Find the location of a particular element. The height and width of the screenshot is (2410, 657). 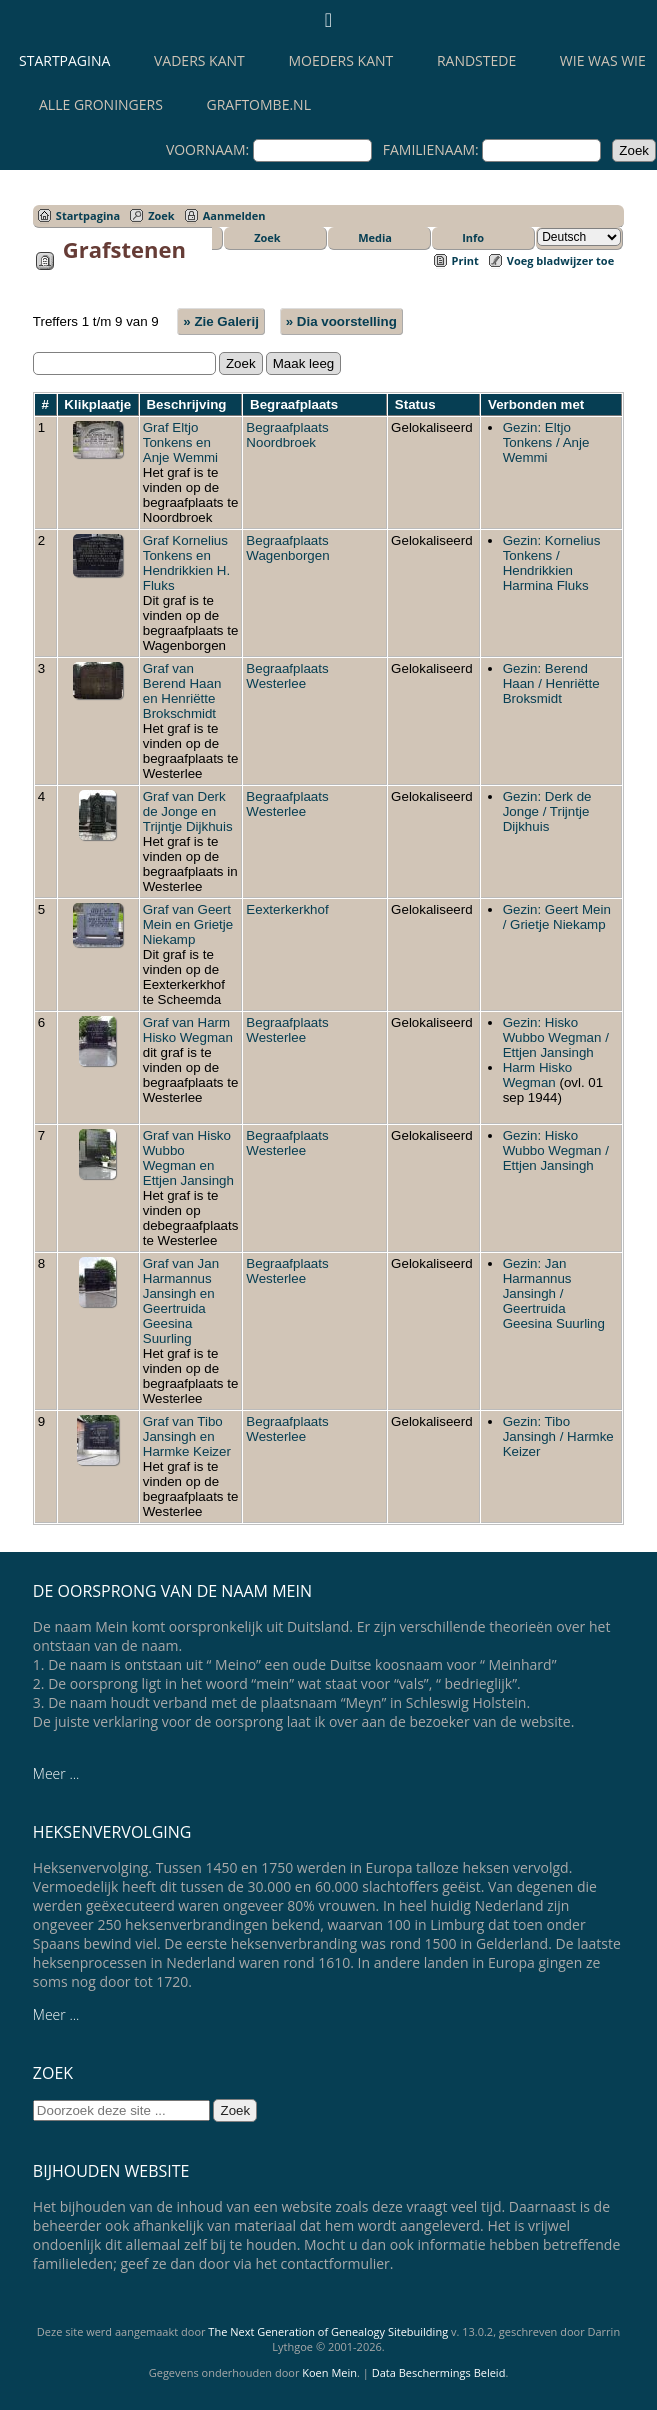

Begraafplaats Westerlee is located at coordinates (287, 676).